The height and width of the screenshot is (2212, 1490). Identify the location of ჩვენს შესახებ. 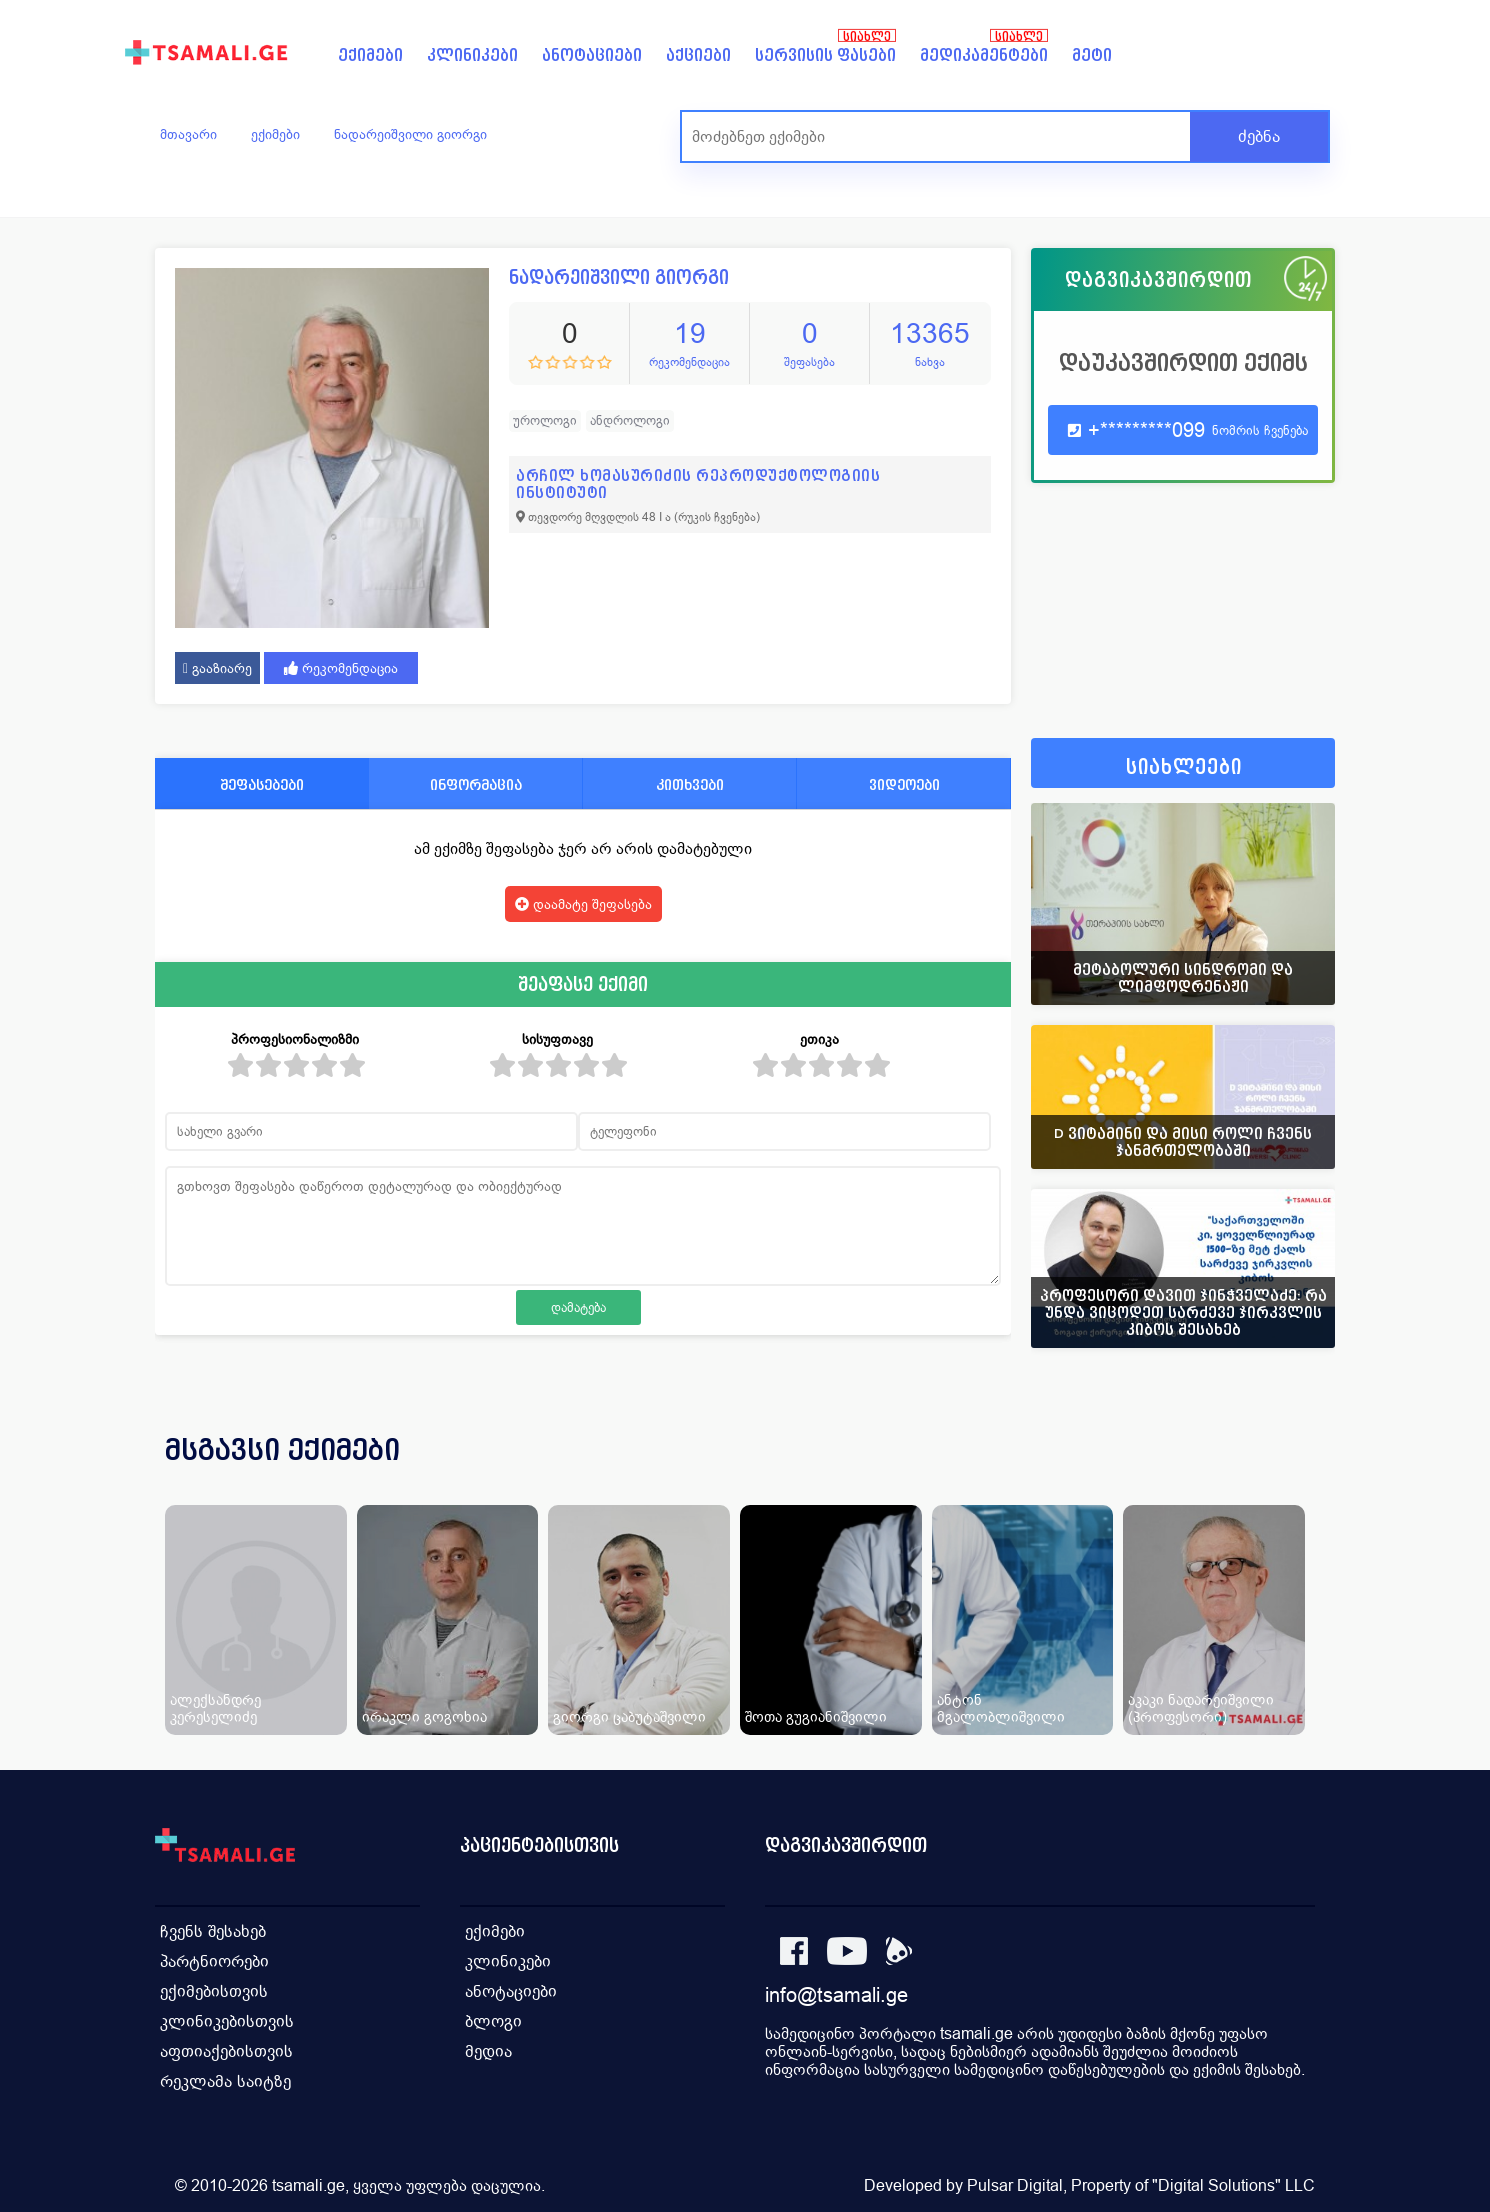
(213, 1931).